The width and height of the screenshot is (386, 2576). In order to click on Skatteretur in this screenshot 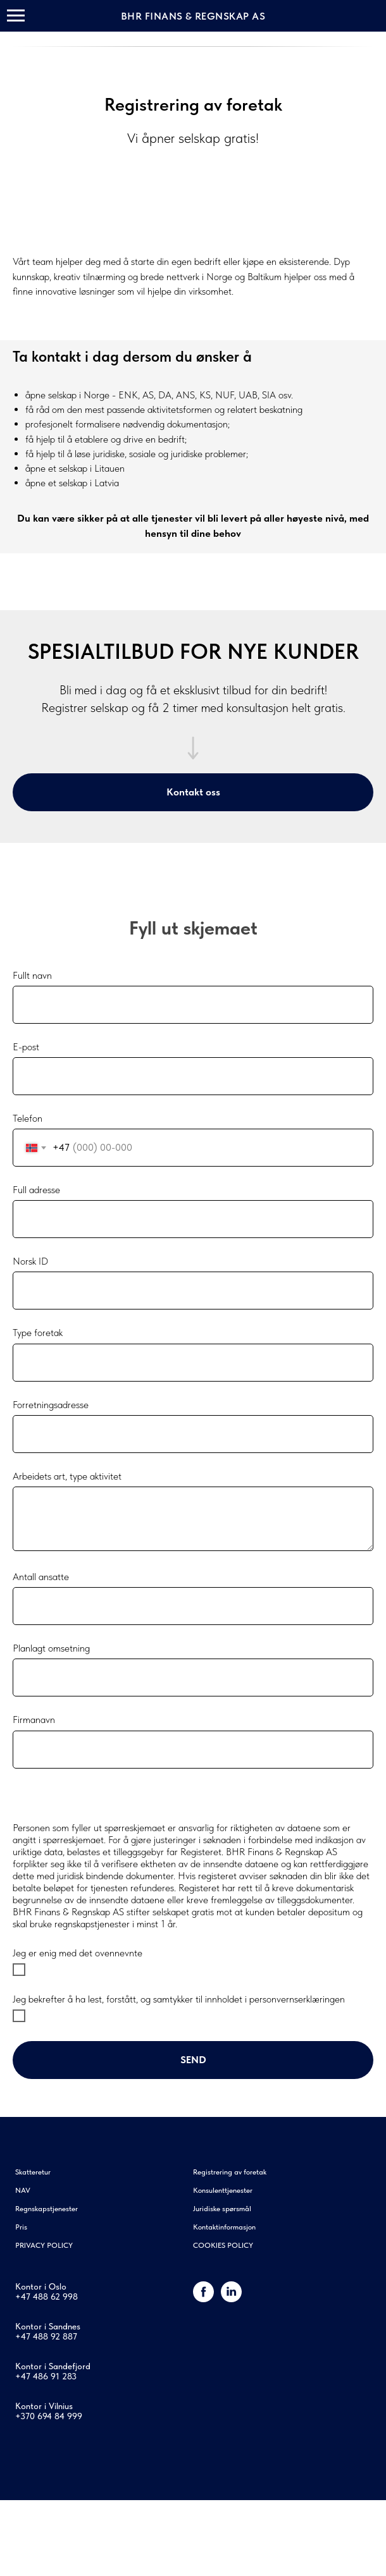, I will do `click(33, 2172)`.